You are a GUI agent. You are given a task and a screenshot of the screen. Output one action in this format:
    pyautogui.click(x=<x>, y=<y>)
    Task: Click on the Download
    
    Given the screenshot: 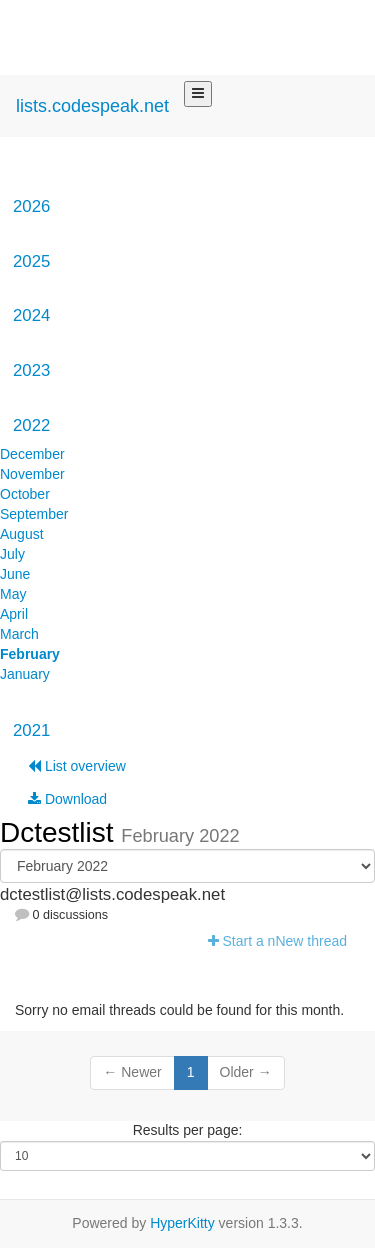 What is the action you would take?
    pyautogui.click(x=67, y=799)
    